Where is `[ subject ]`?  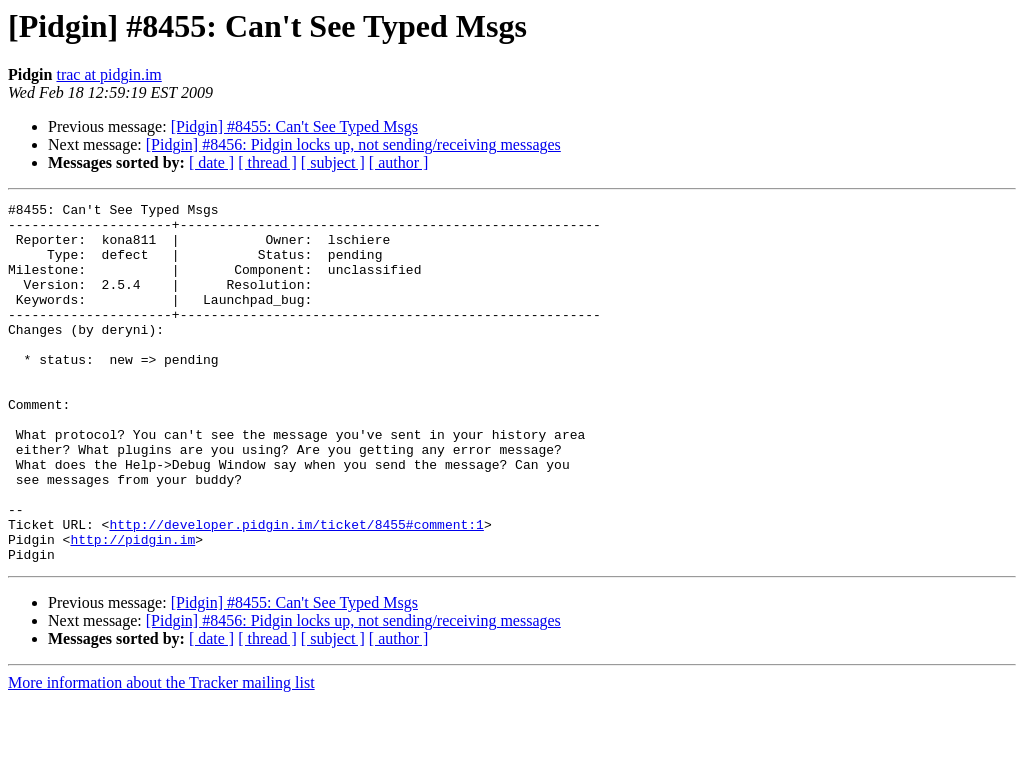 [ subject ] is located at coordinates (333, 162).